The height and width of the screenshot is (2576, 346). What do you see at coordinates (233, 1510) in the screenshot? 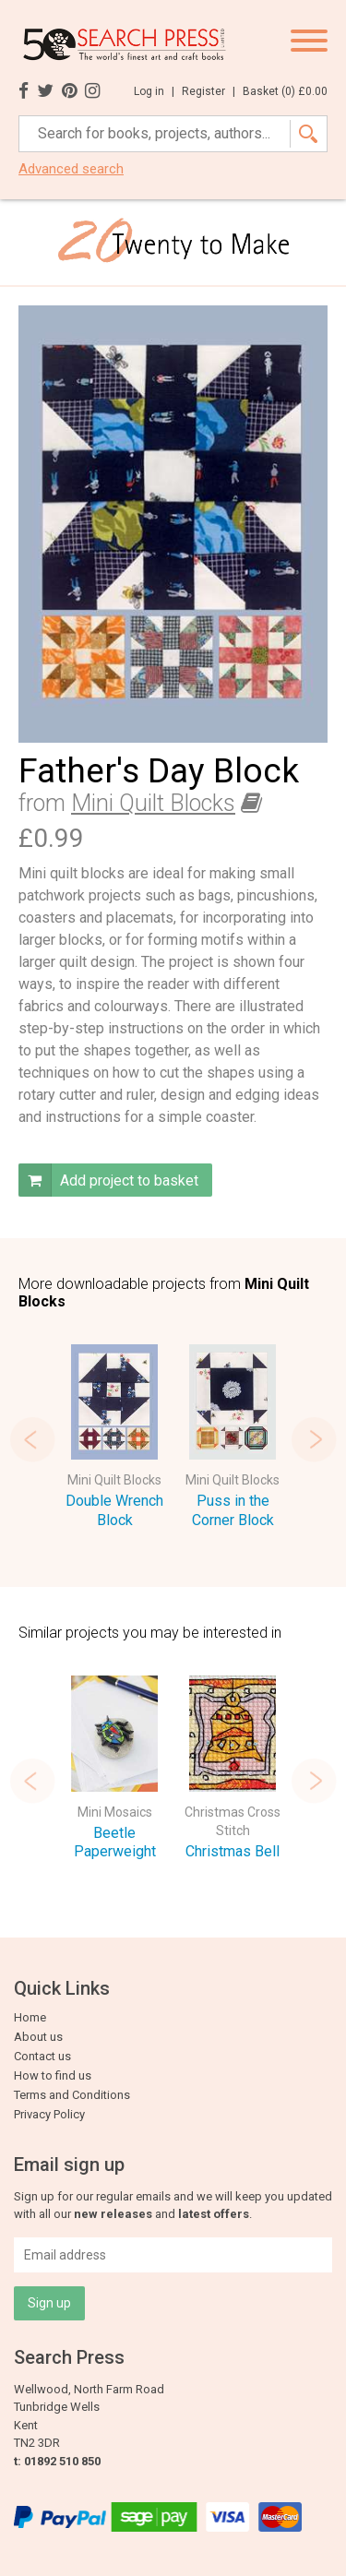
I see `Puss in the Corner Block` at bounding box center [233, 1510].